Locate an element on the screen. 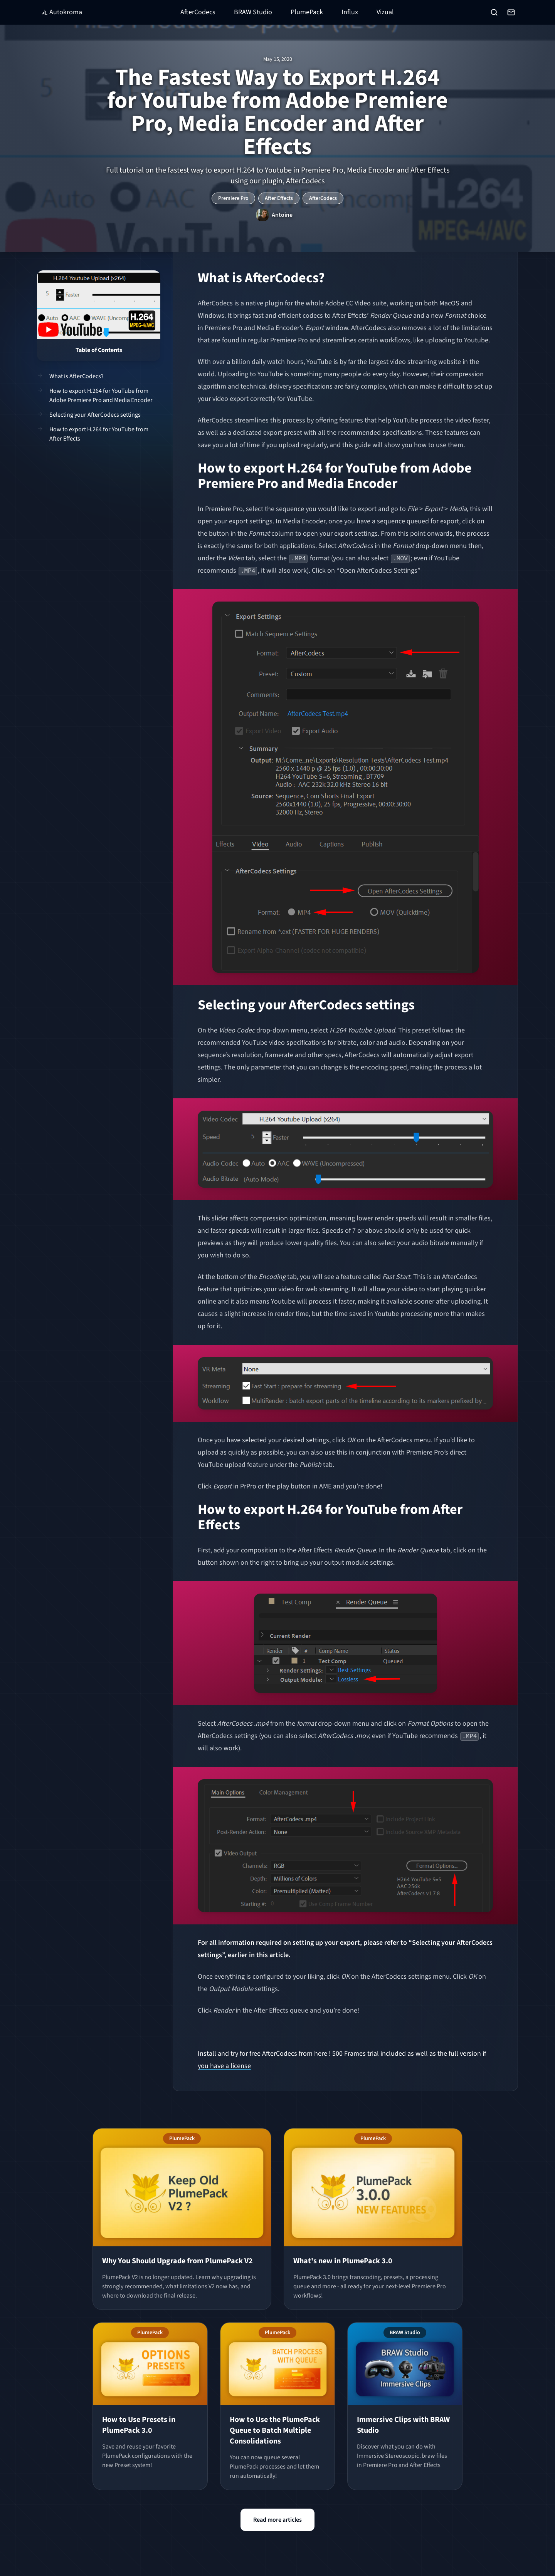  Vizual is located at coordinates (385, 12).